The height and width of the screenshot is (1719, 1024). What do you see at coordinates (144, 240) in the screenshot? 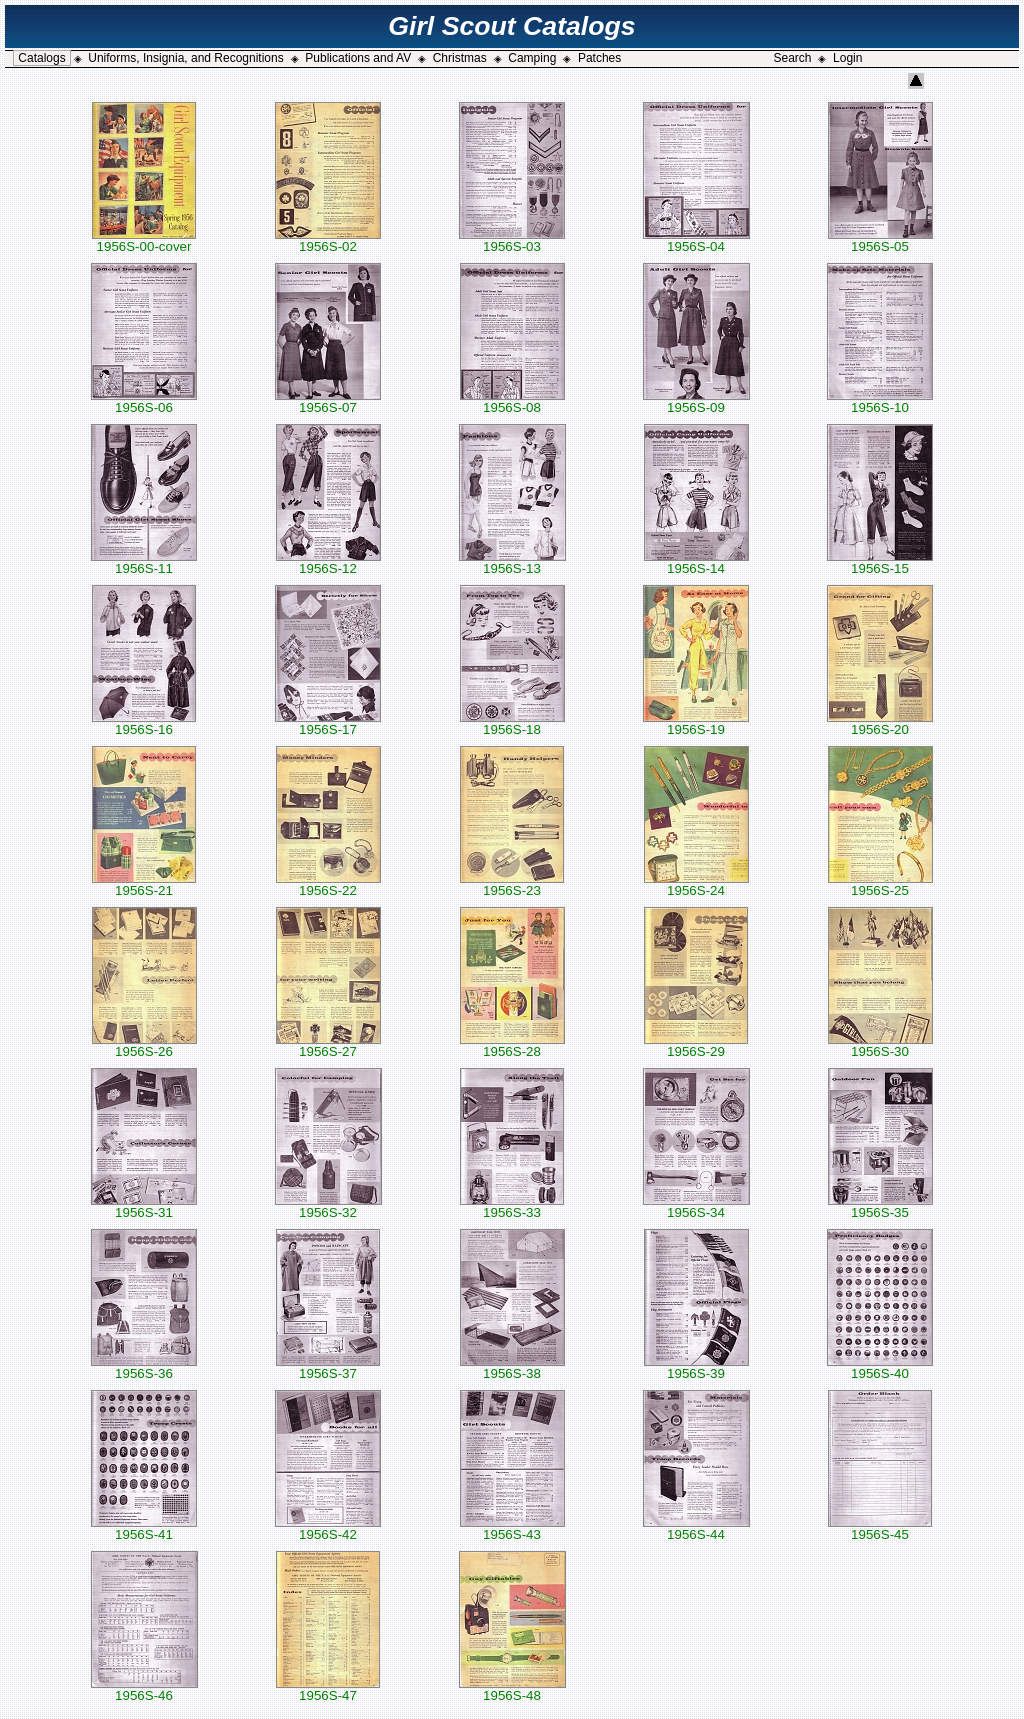
I see `1956S-00-cover` at bounding box center [144, 240].